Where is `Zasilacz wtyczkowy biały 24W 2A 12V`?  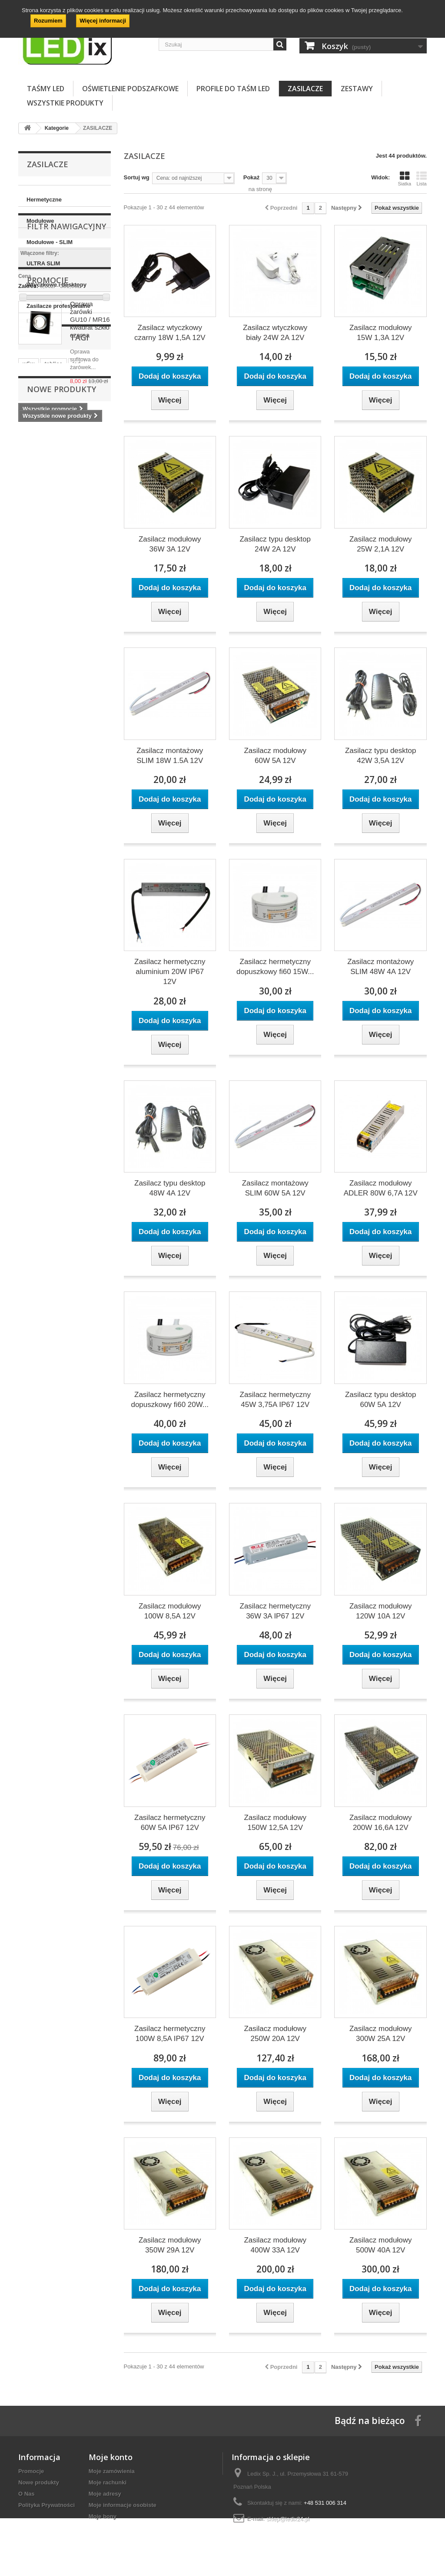 Zasilacz wtyczkowy biały 24W 2A 12V is located at coordinates (275, 333).